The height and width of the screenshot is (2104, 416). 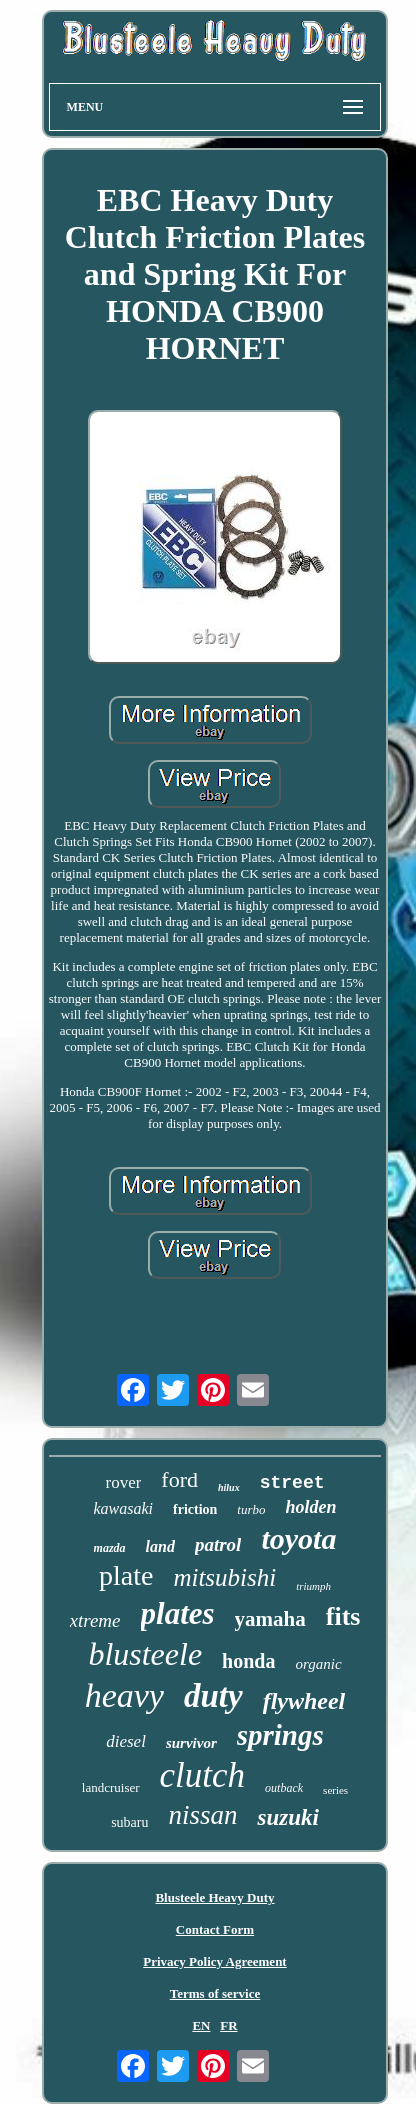 What do you see at coordinates (287, 1817) in the screenshot?
I see `suzuki` at bounding box center [287, 1817].